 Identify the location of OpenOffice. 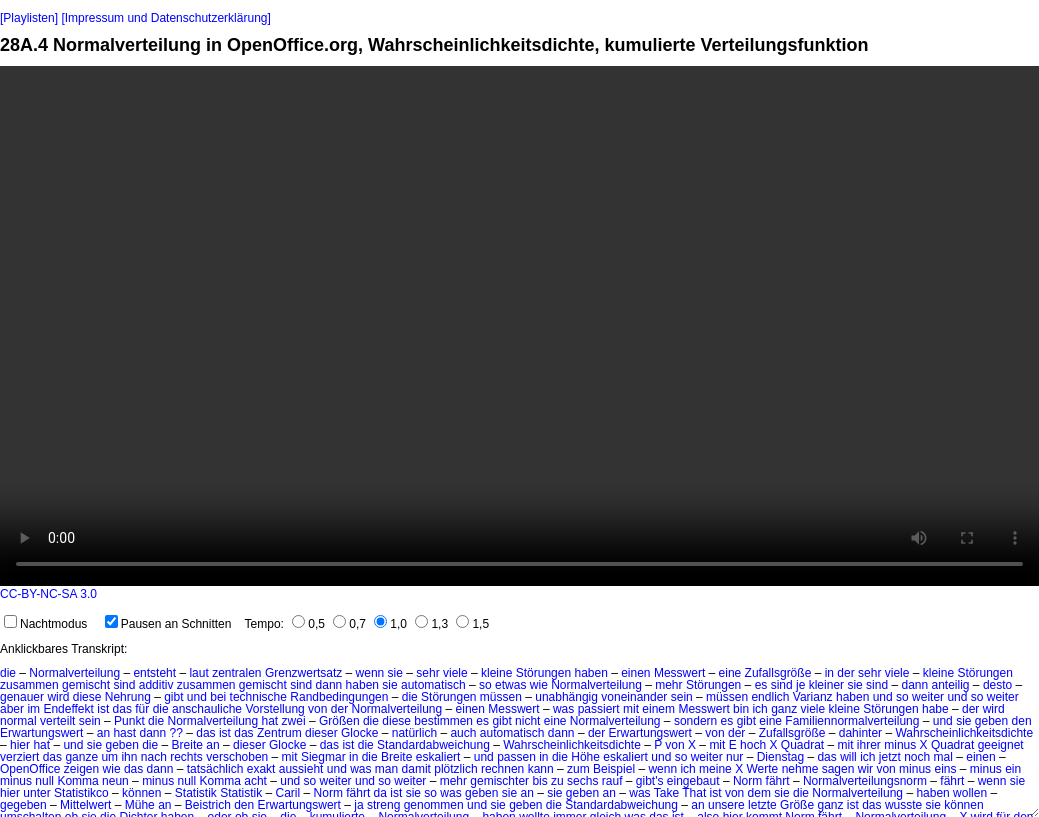
(30, 769).